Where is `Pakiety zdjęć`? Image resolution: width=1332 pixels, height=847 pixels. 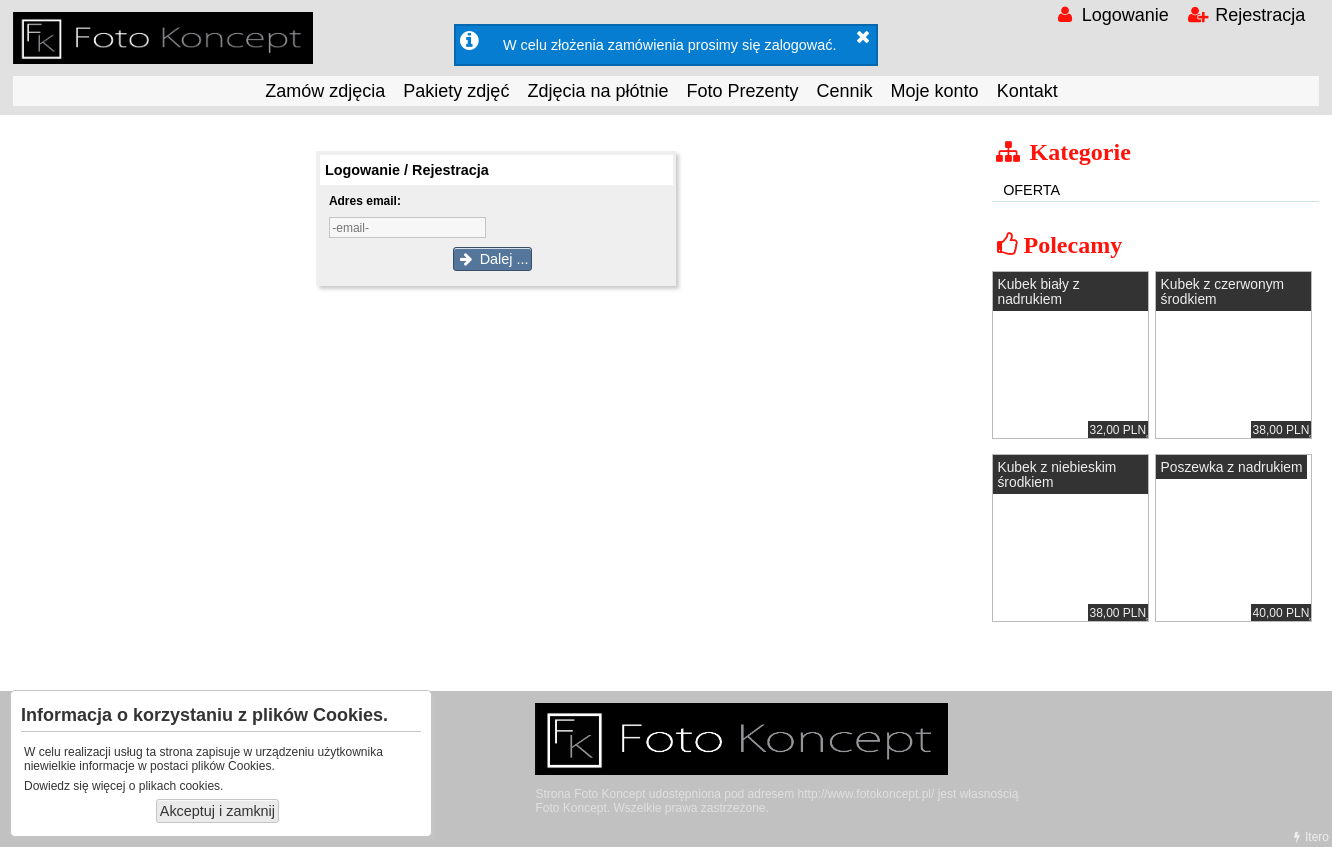
Pakiety zdjęć is located at coordinates (456, 91).